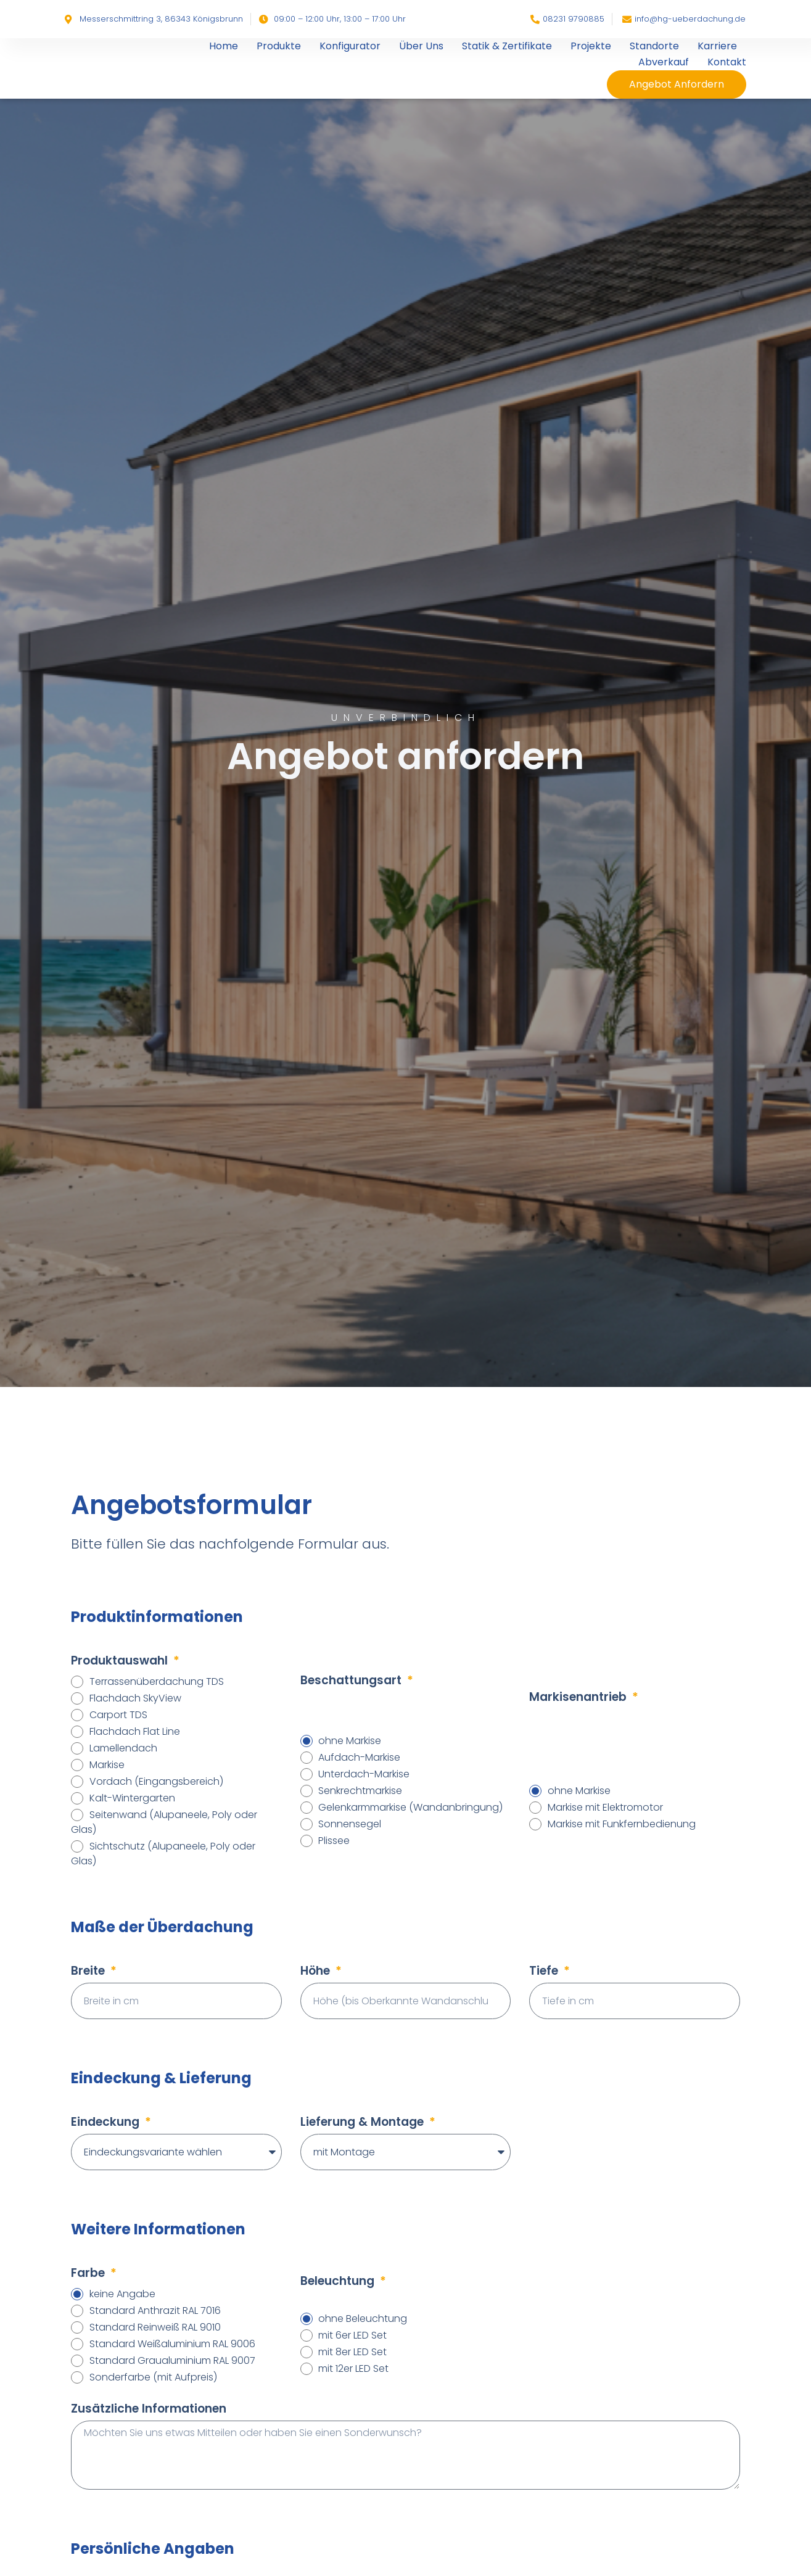  Describe the element at coordinates (156, 1781) in the screenshot. I see `Vordach (Eingangsbereich)` at that location.